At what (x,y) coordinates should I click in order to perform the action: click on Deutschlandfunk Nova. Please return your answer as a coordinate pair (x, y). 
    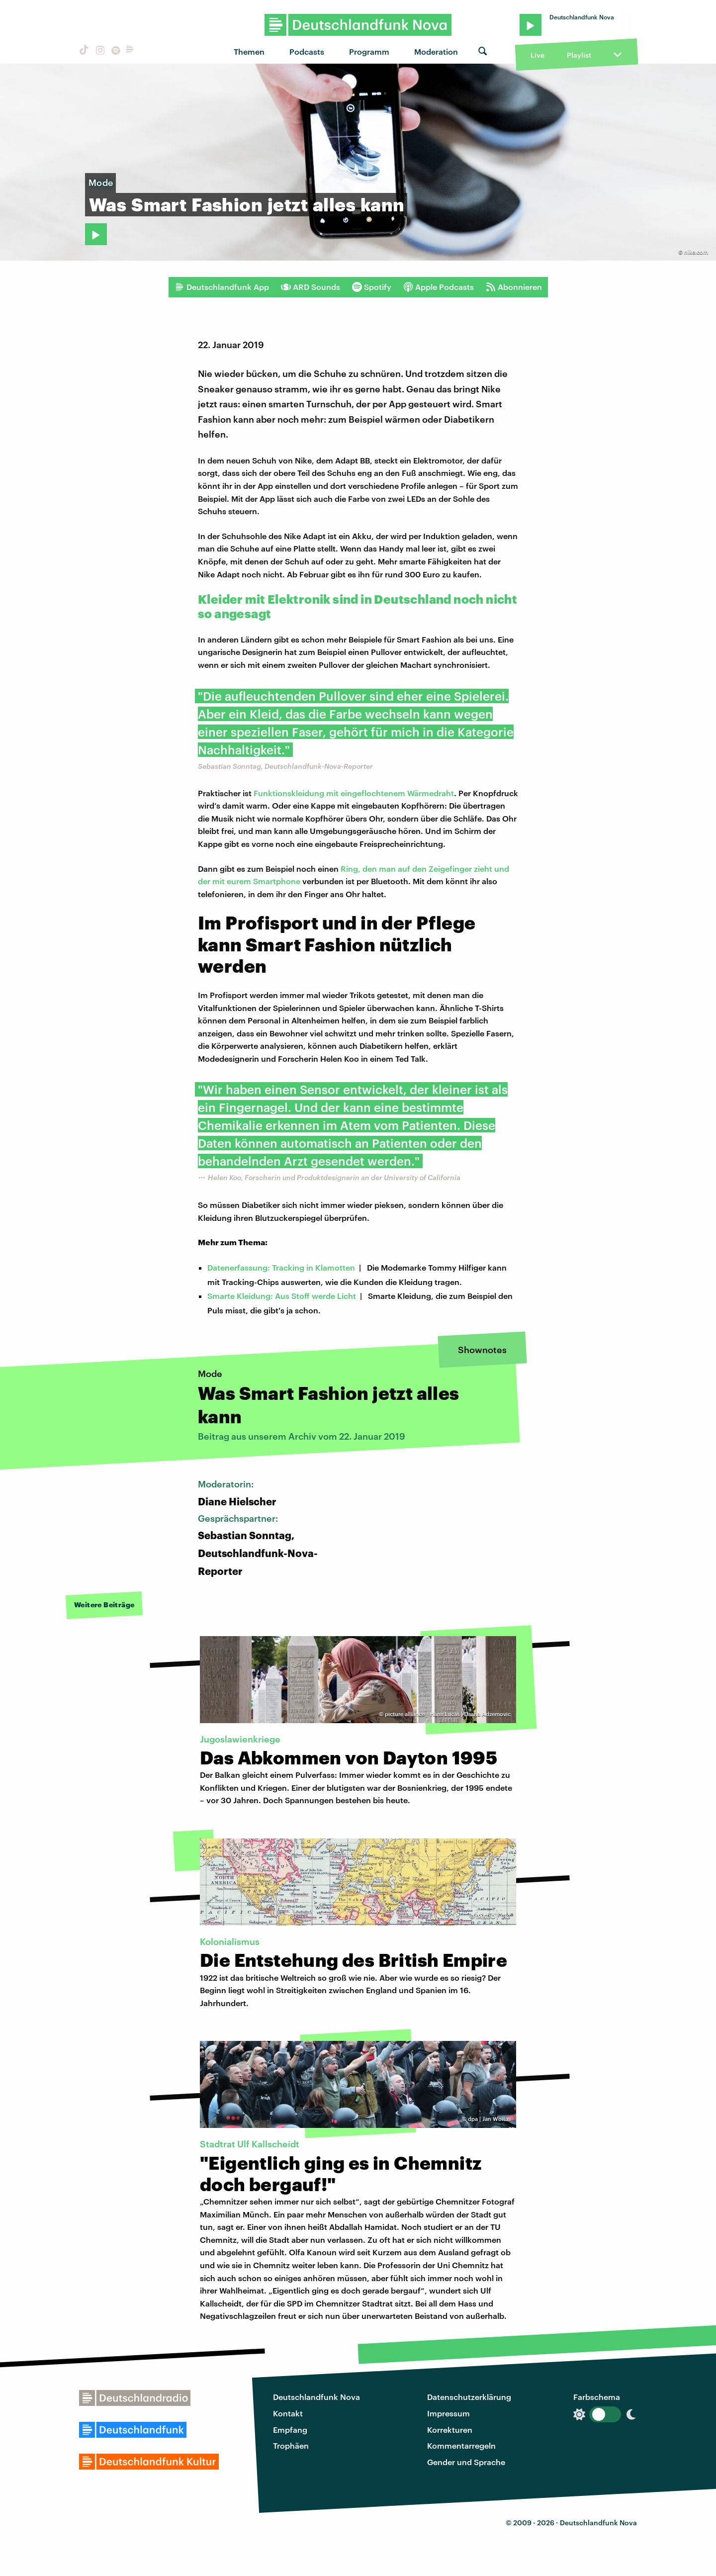
    Looking at the image, I should click on (316, 2396).